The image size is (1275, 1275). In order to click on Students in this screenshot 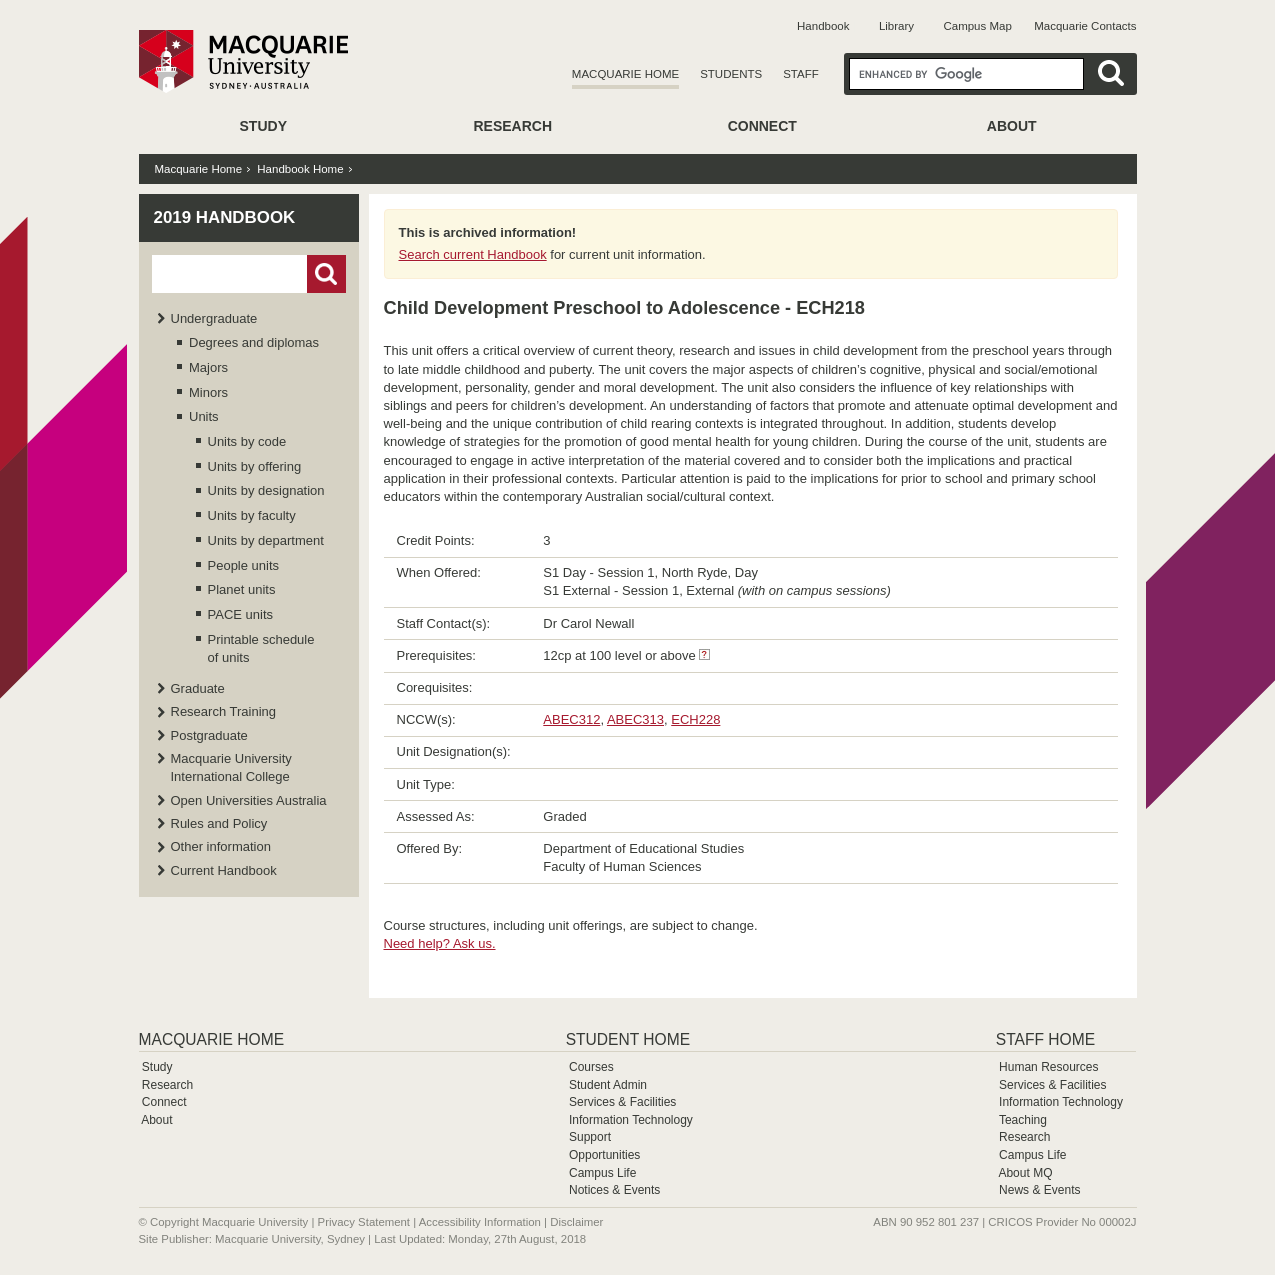, I will do `click(731, 74)`.